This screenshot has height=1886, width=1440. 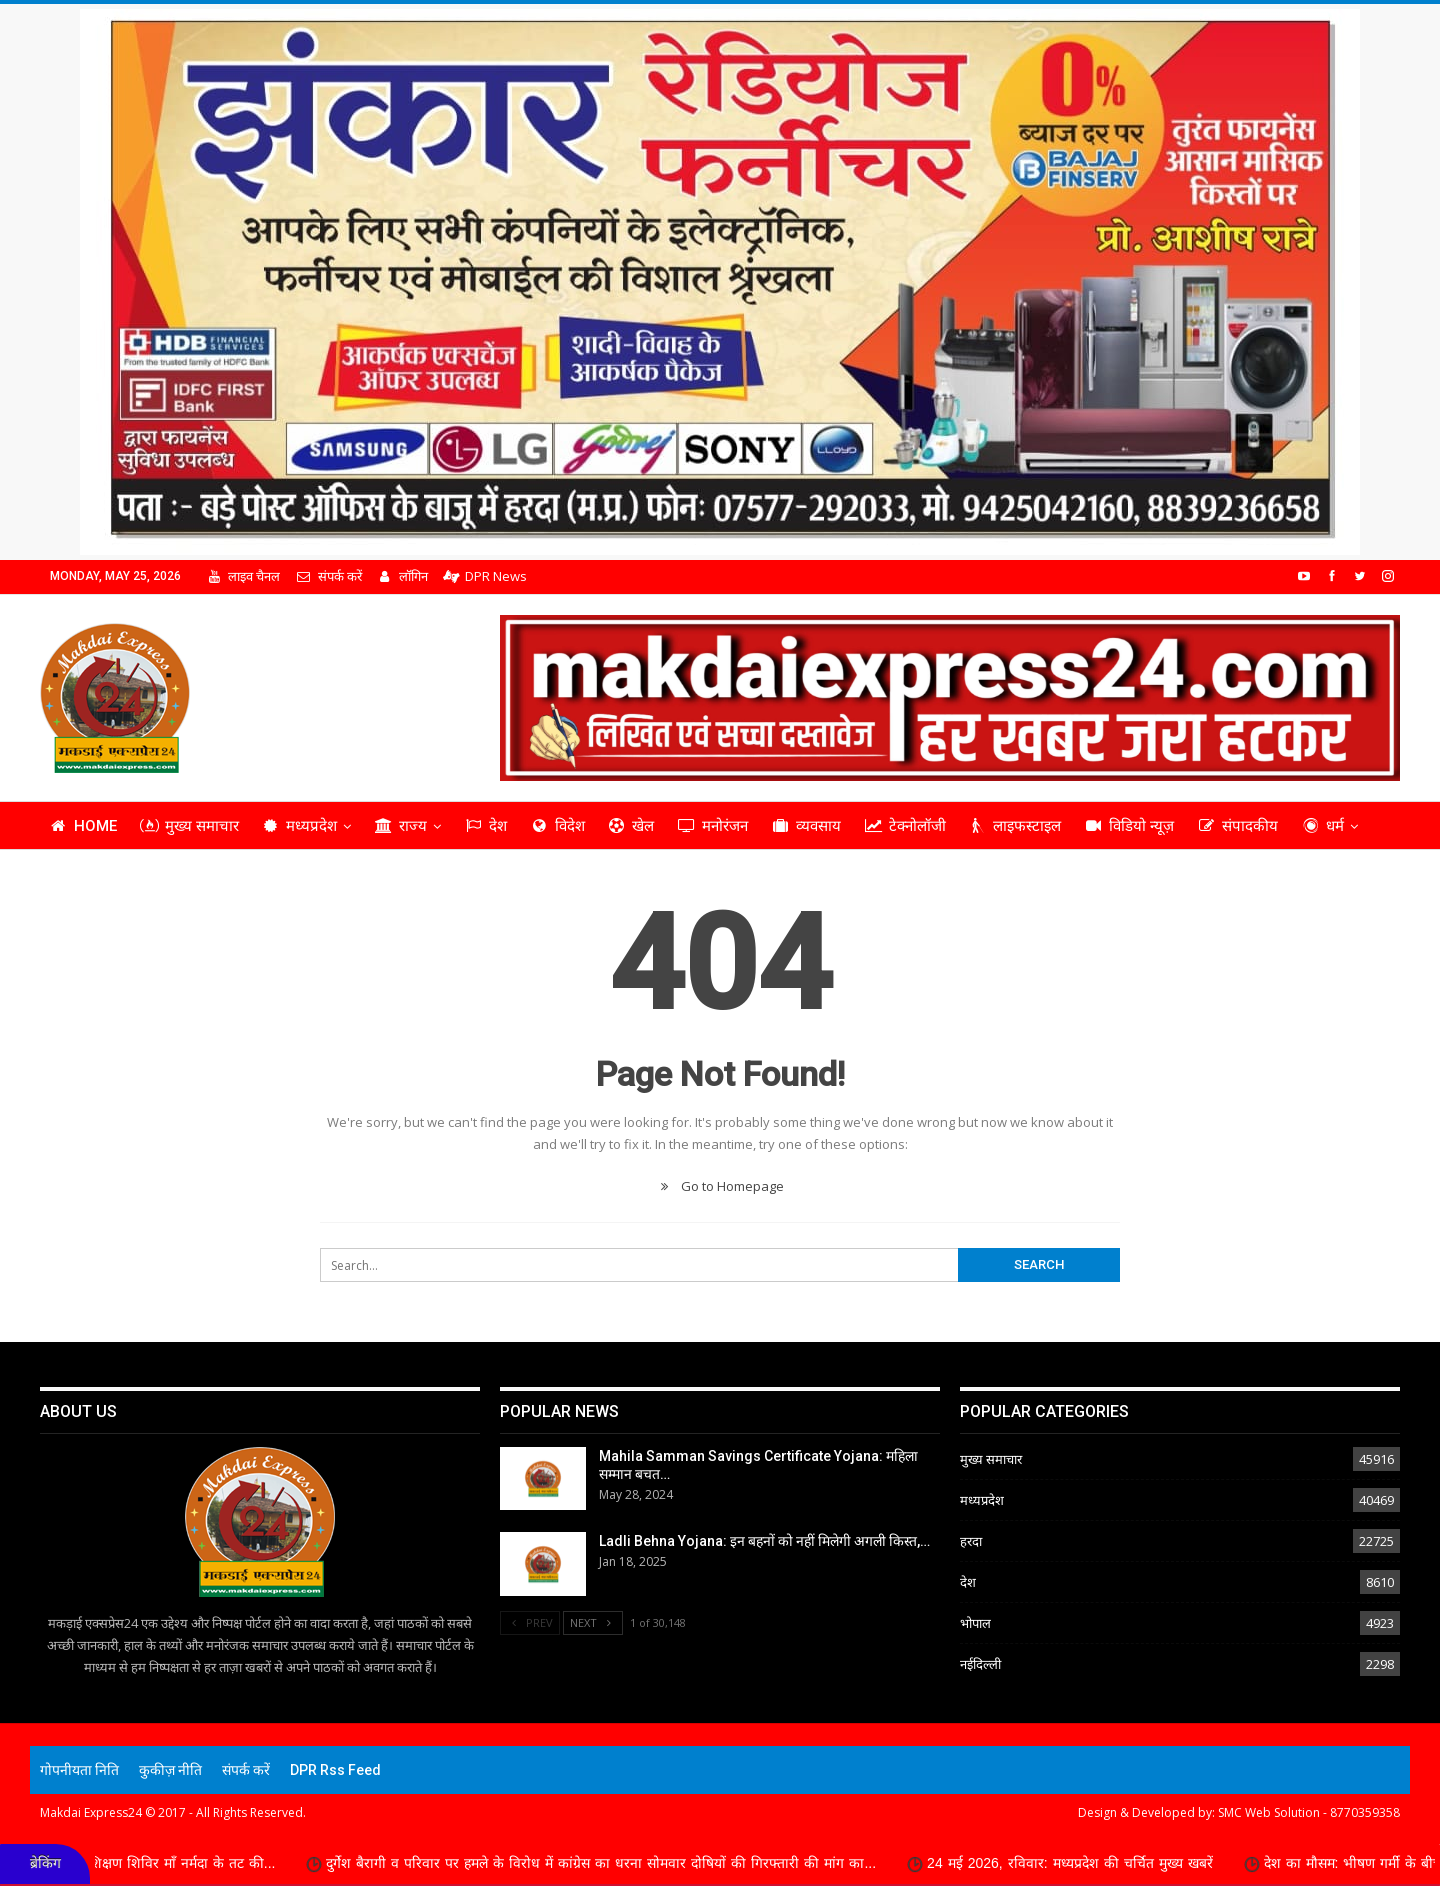 What do you see at coordinates (764, 1541) in the screenshot?
I see `Ladli Behna Yojana: इन बहनों को नहीं मिलेगी अगली किस्त,…` at bounding box center [764, 1541].